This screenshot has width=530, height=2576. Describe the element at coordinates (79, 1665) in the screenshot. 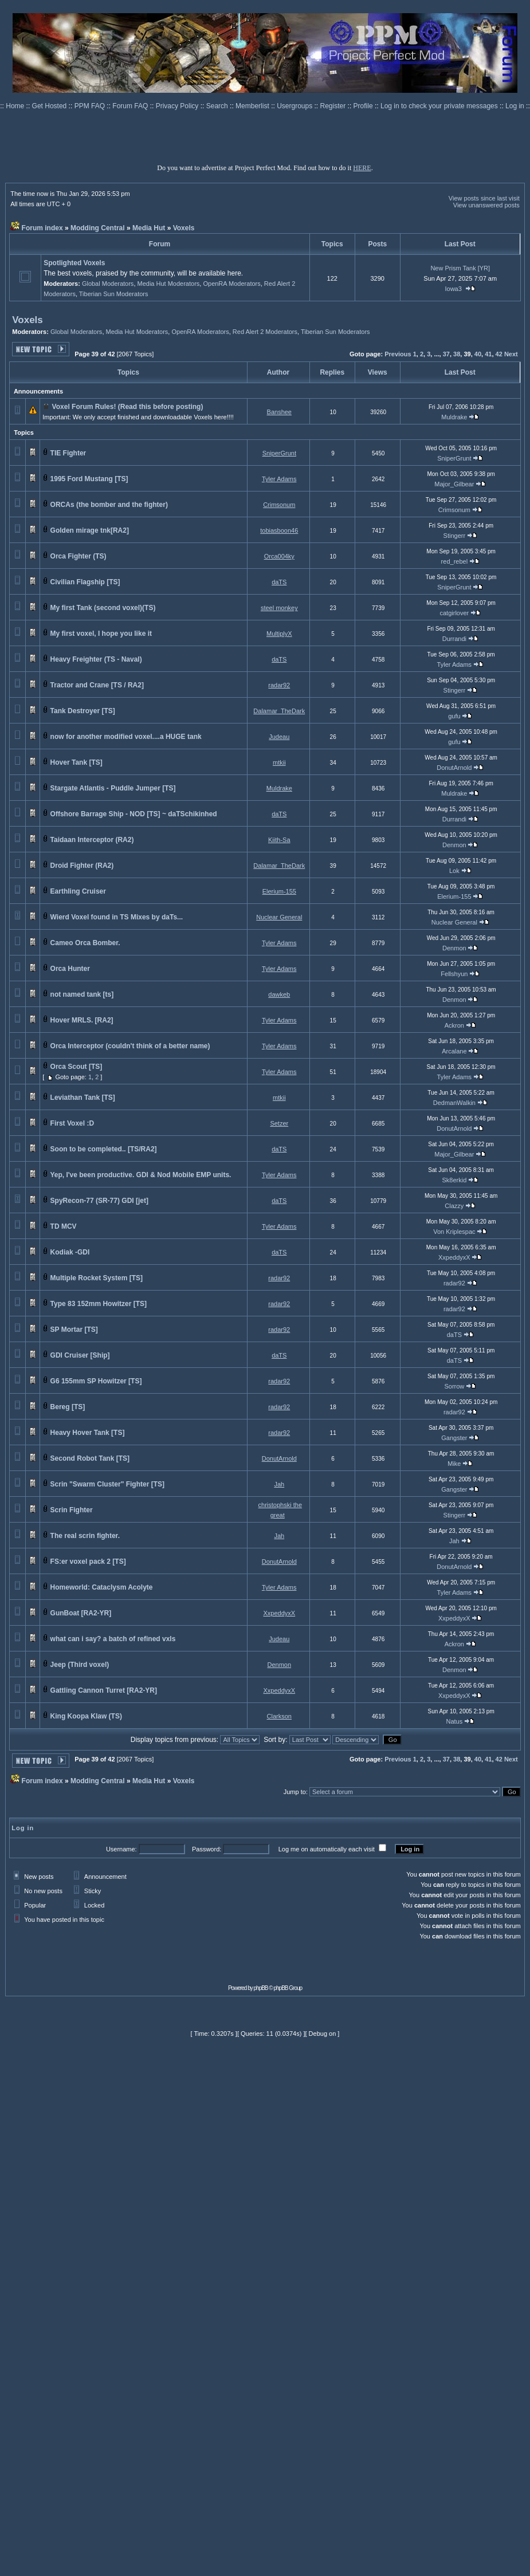

I see `Jeep (Third voxel)` at that location.